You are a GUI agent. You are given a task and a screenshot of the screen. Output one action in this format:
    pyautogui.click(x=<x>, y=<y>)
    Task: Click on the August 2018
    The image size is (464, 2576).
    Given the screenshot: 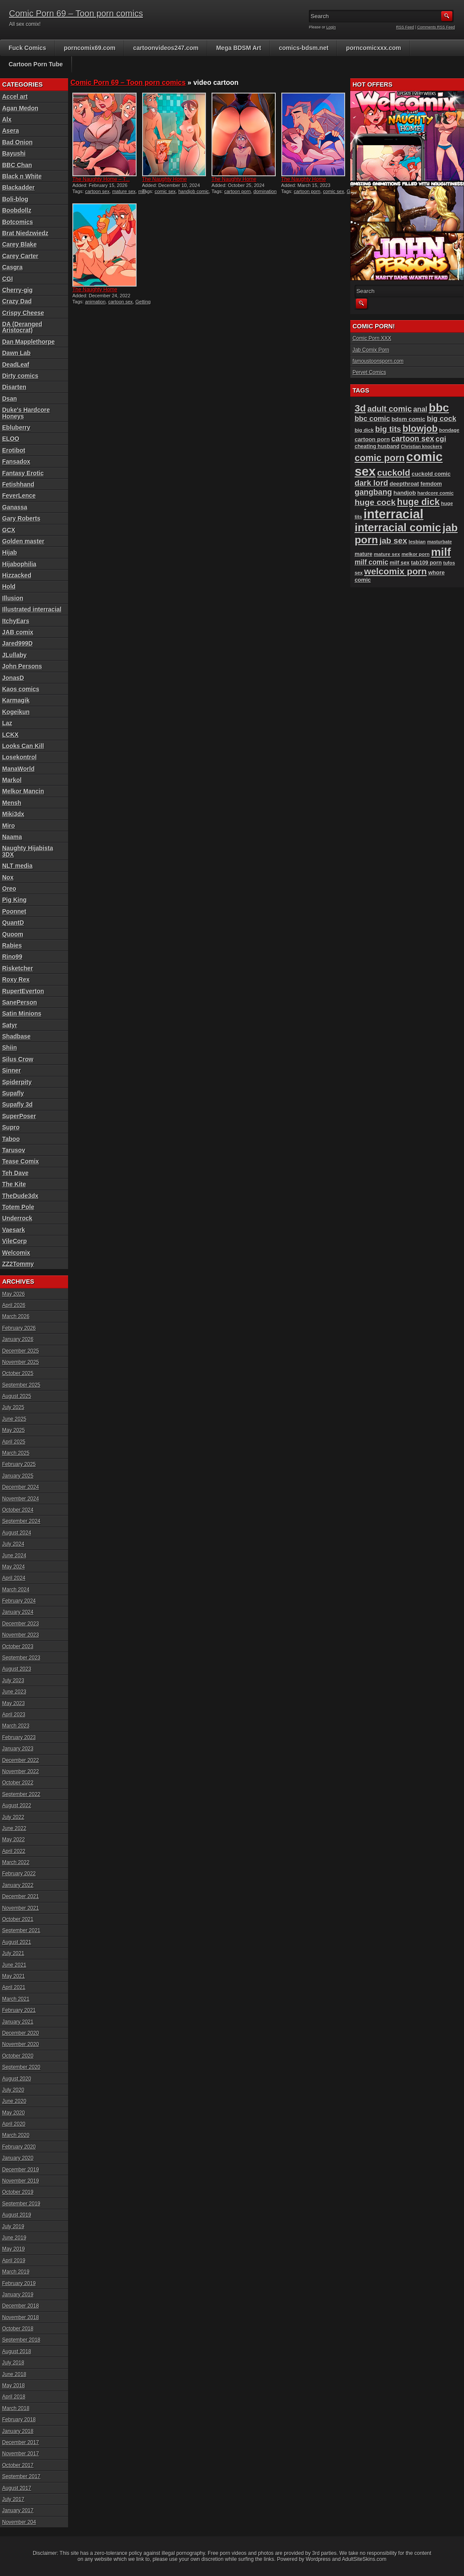 What is the action you would take?
    pyautogui.click(x=16, y=2351)
    